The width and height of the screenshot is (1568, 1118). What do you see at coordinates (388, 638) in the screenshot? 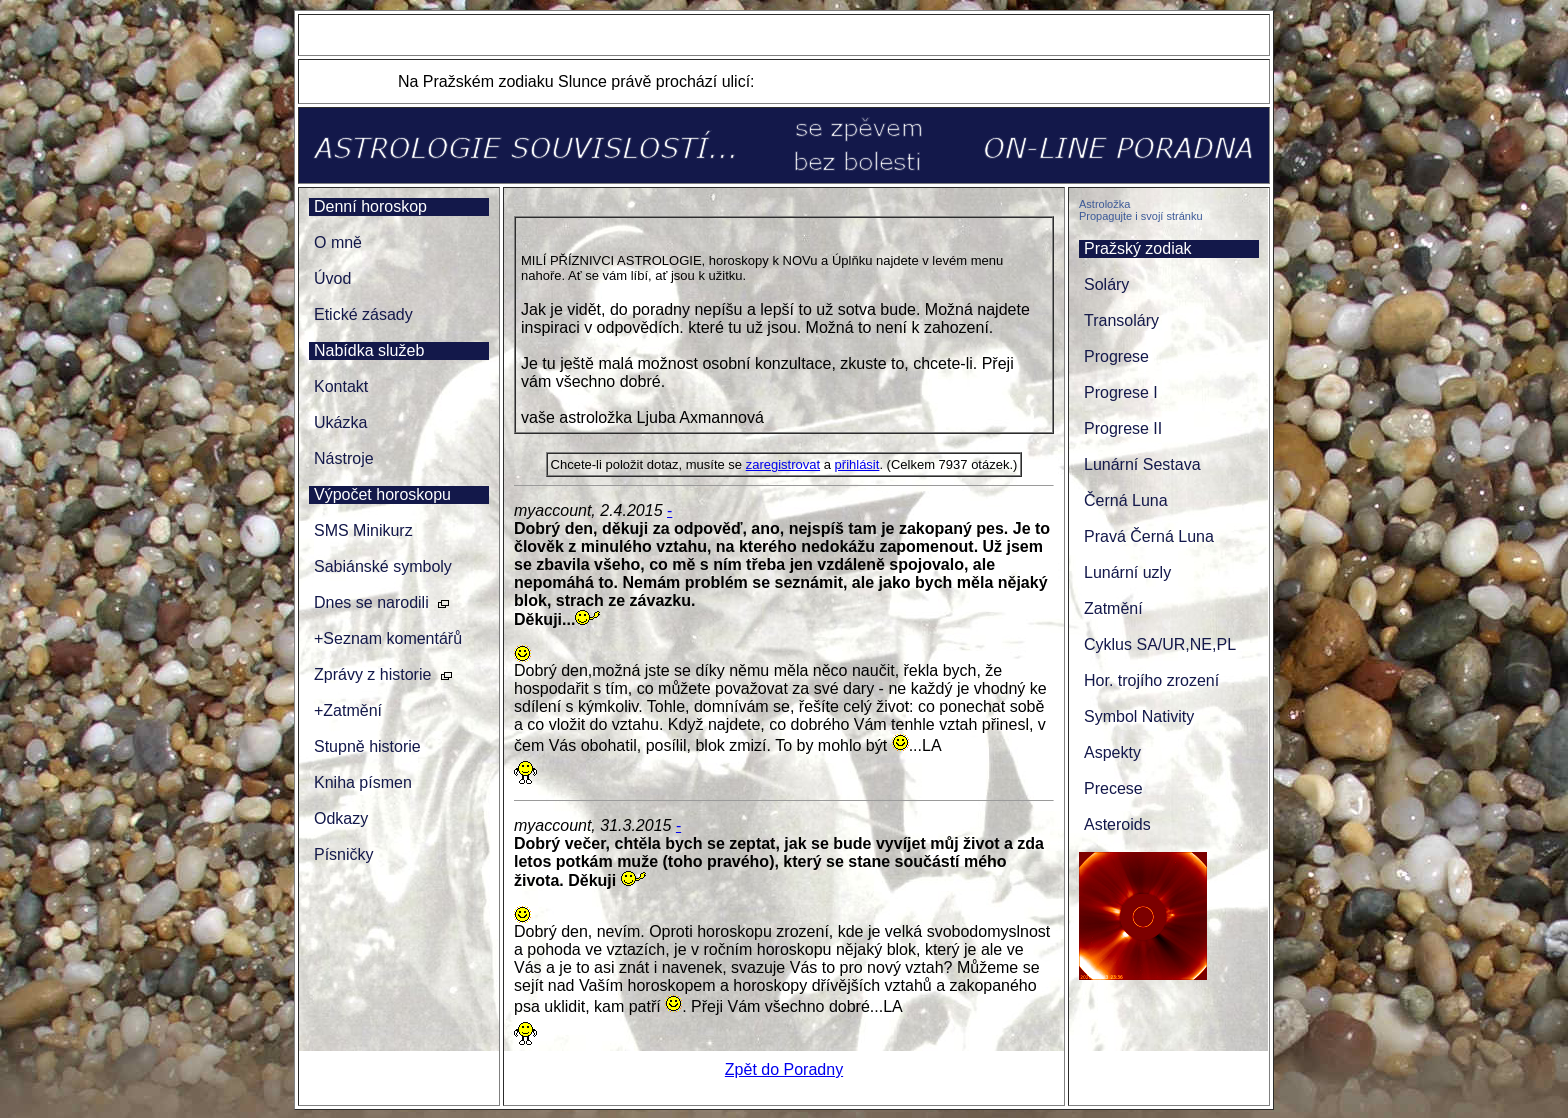
I see `+Seznam komentářů` at bounding box center [388, 638].